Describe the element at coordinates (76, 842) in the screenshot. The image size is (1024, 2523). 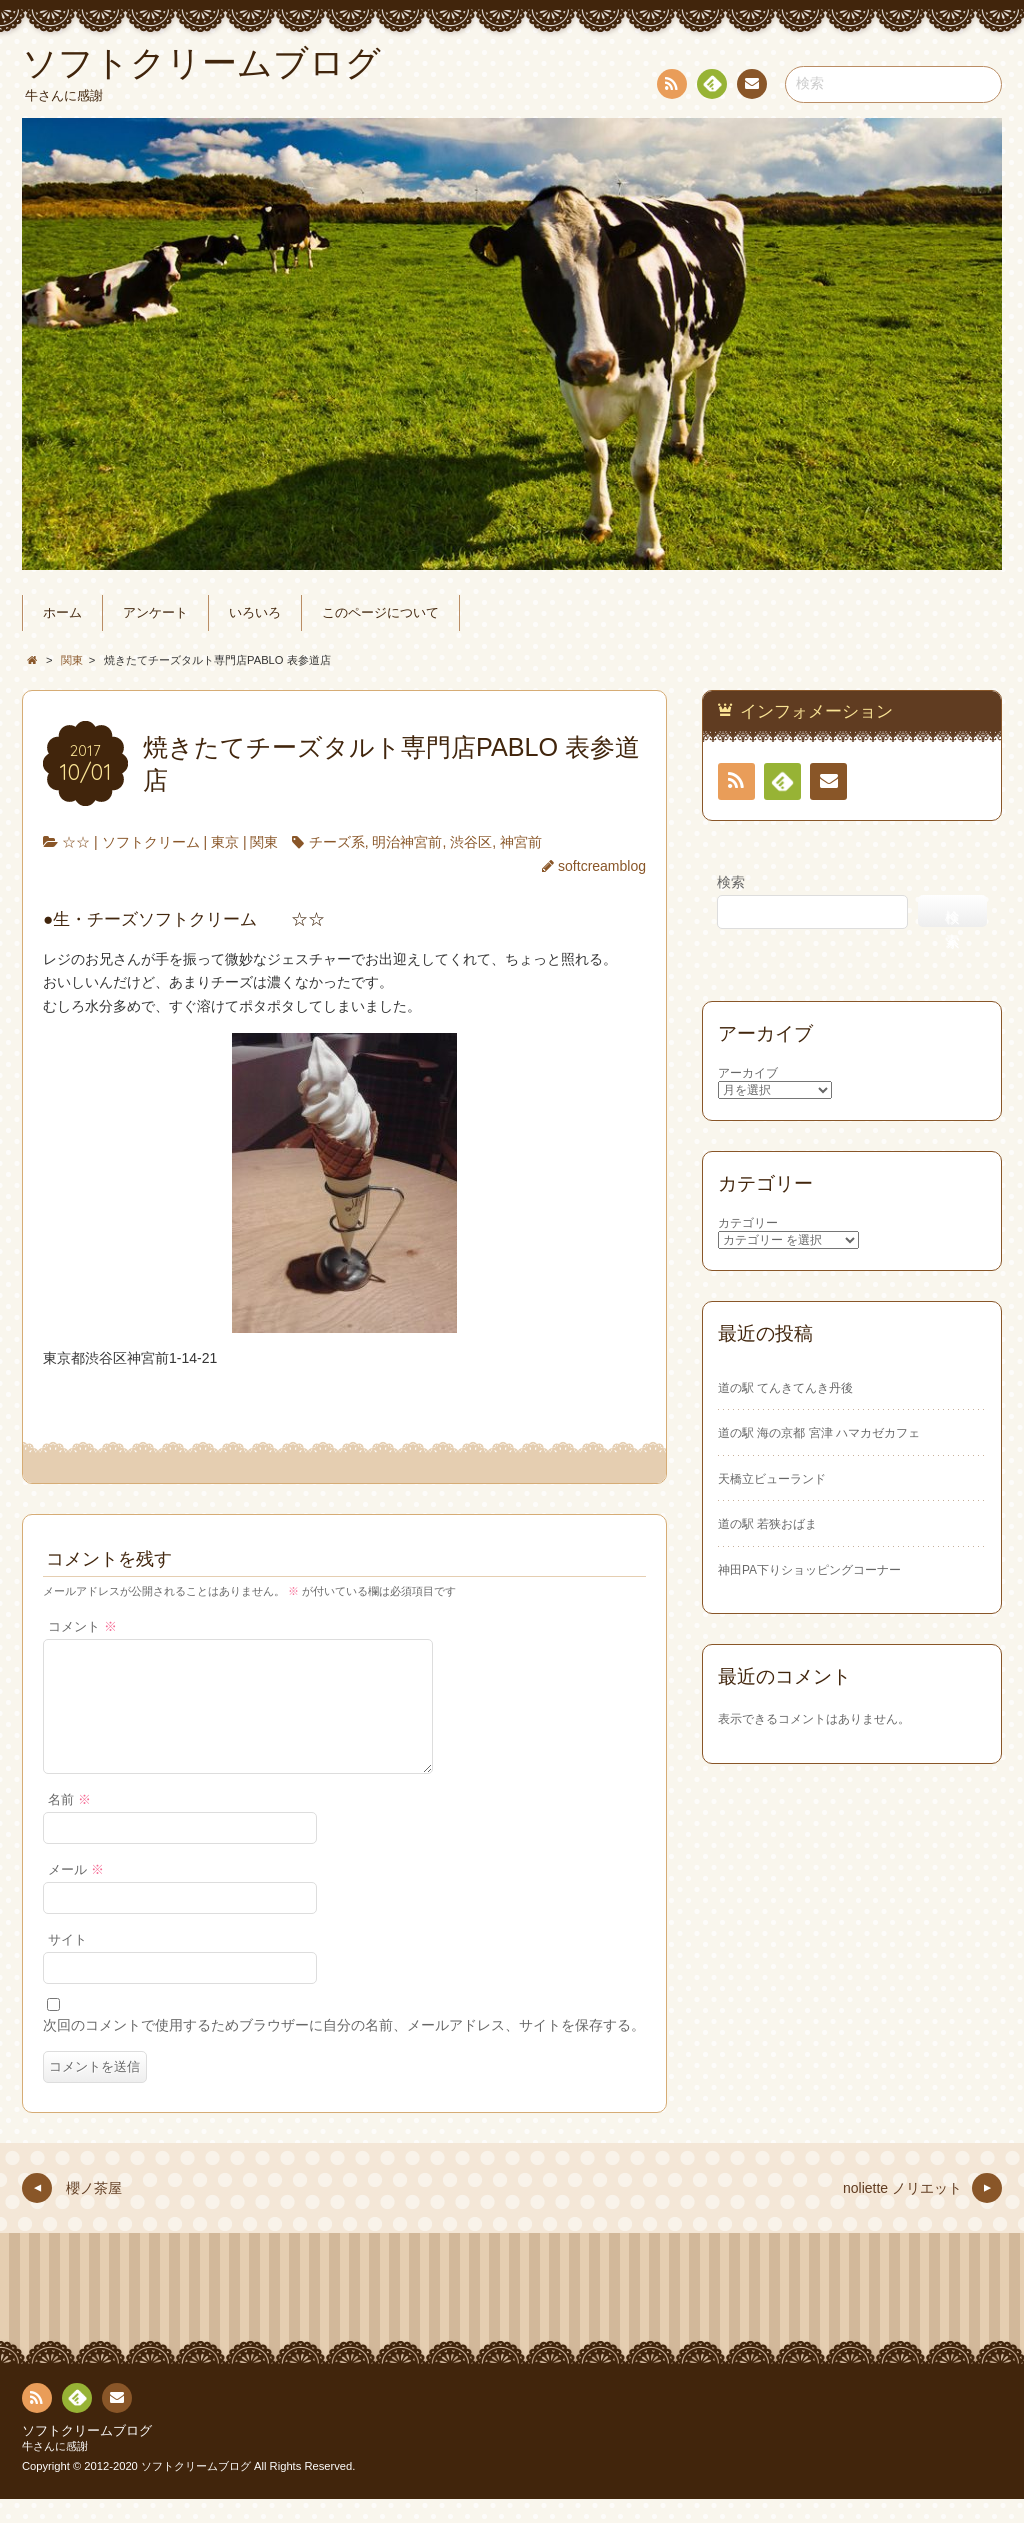
I see `☆☆` at that location.